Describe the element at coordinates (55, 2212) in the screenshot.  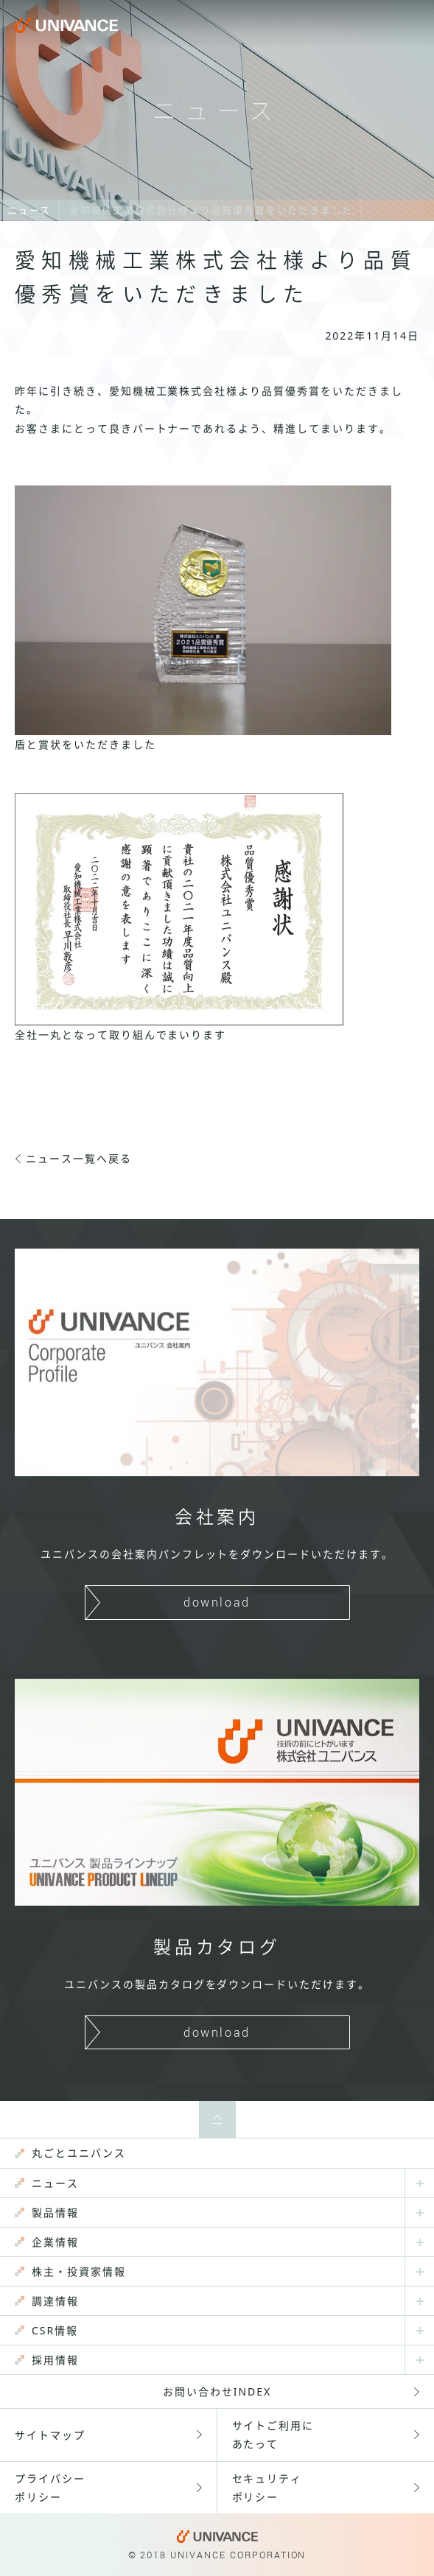
I see `製品情報 [menuitem]` at that location.